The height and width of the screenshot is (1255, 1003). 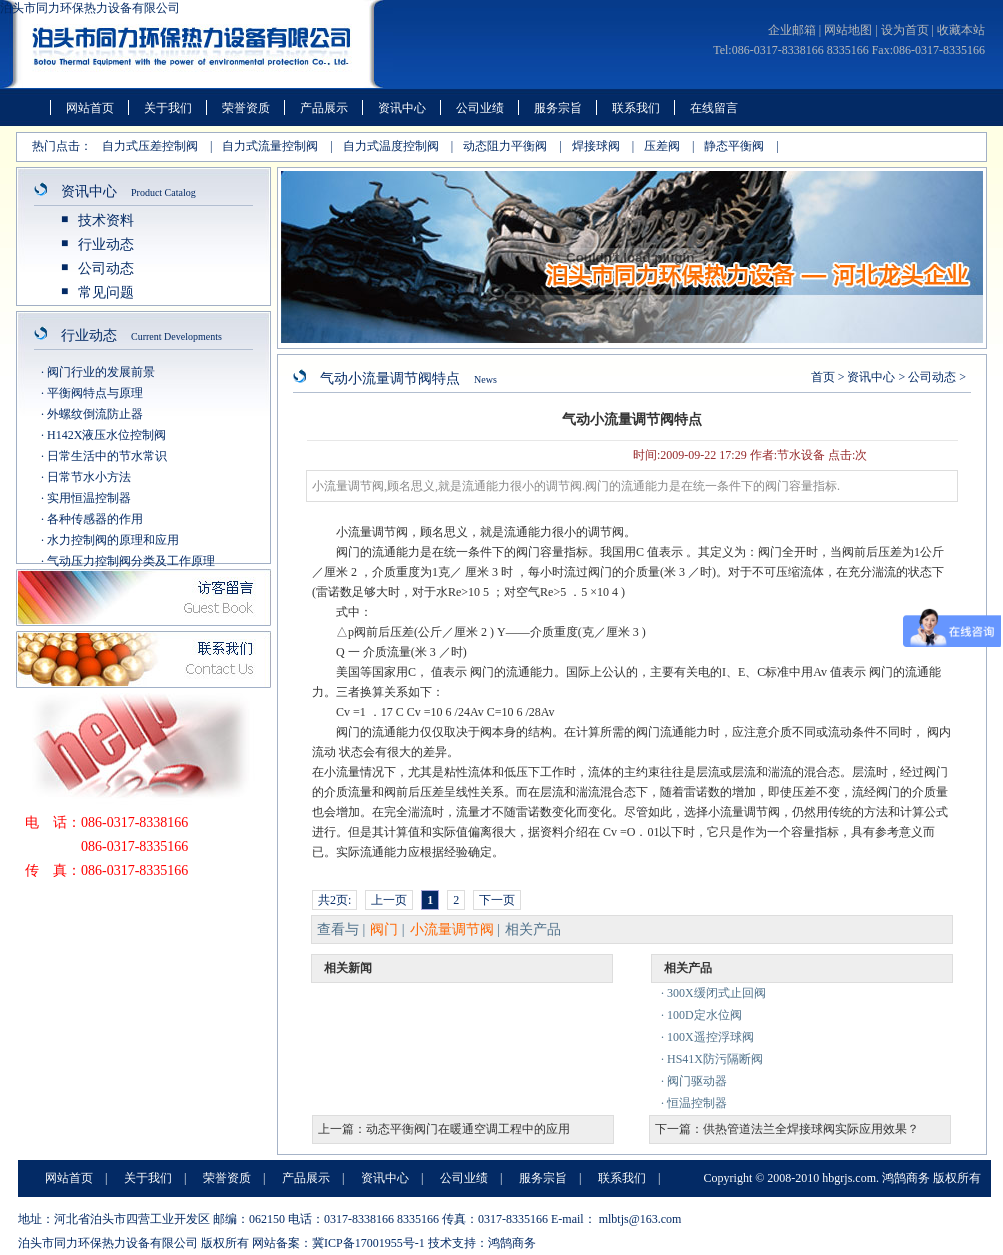 What do you see at coordinates (168, 108) in the screenshot?
I see `关于我们` at bounding box center [168, 108].